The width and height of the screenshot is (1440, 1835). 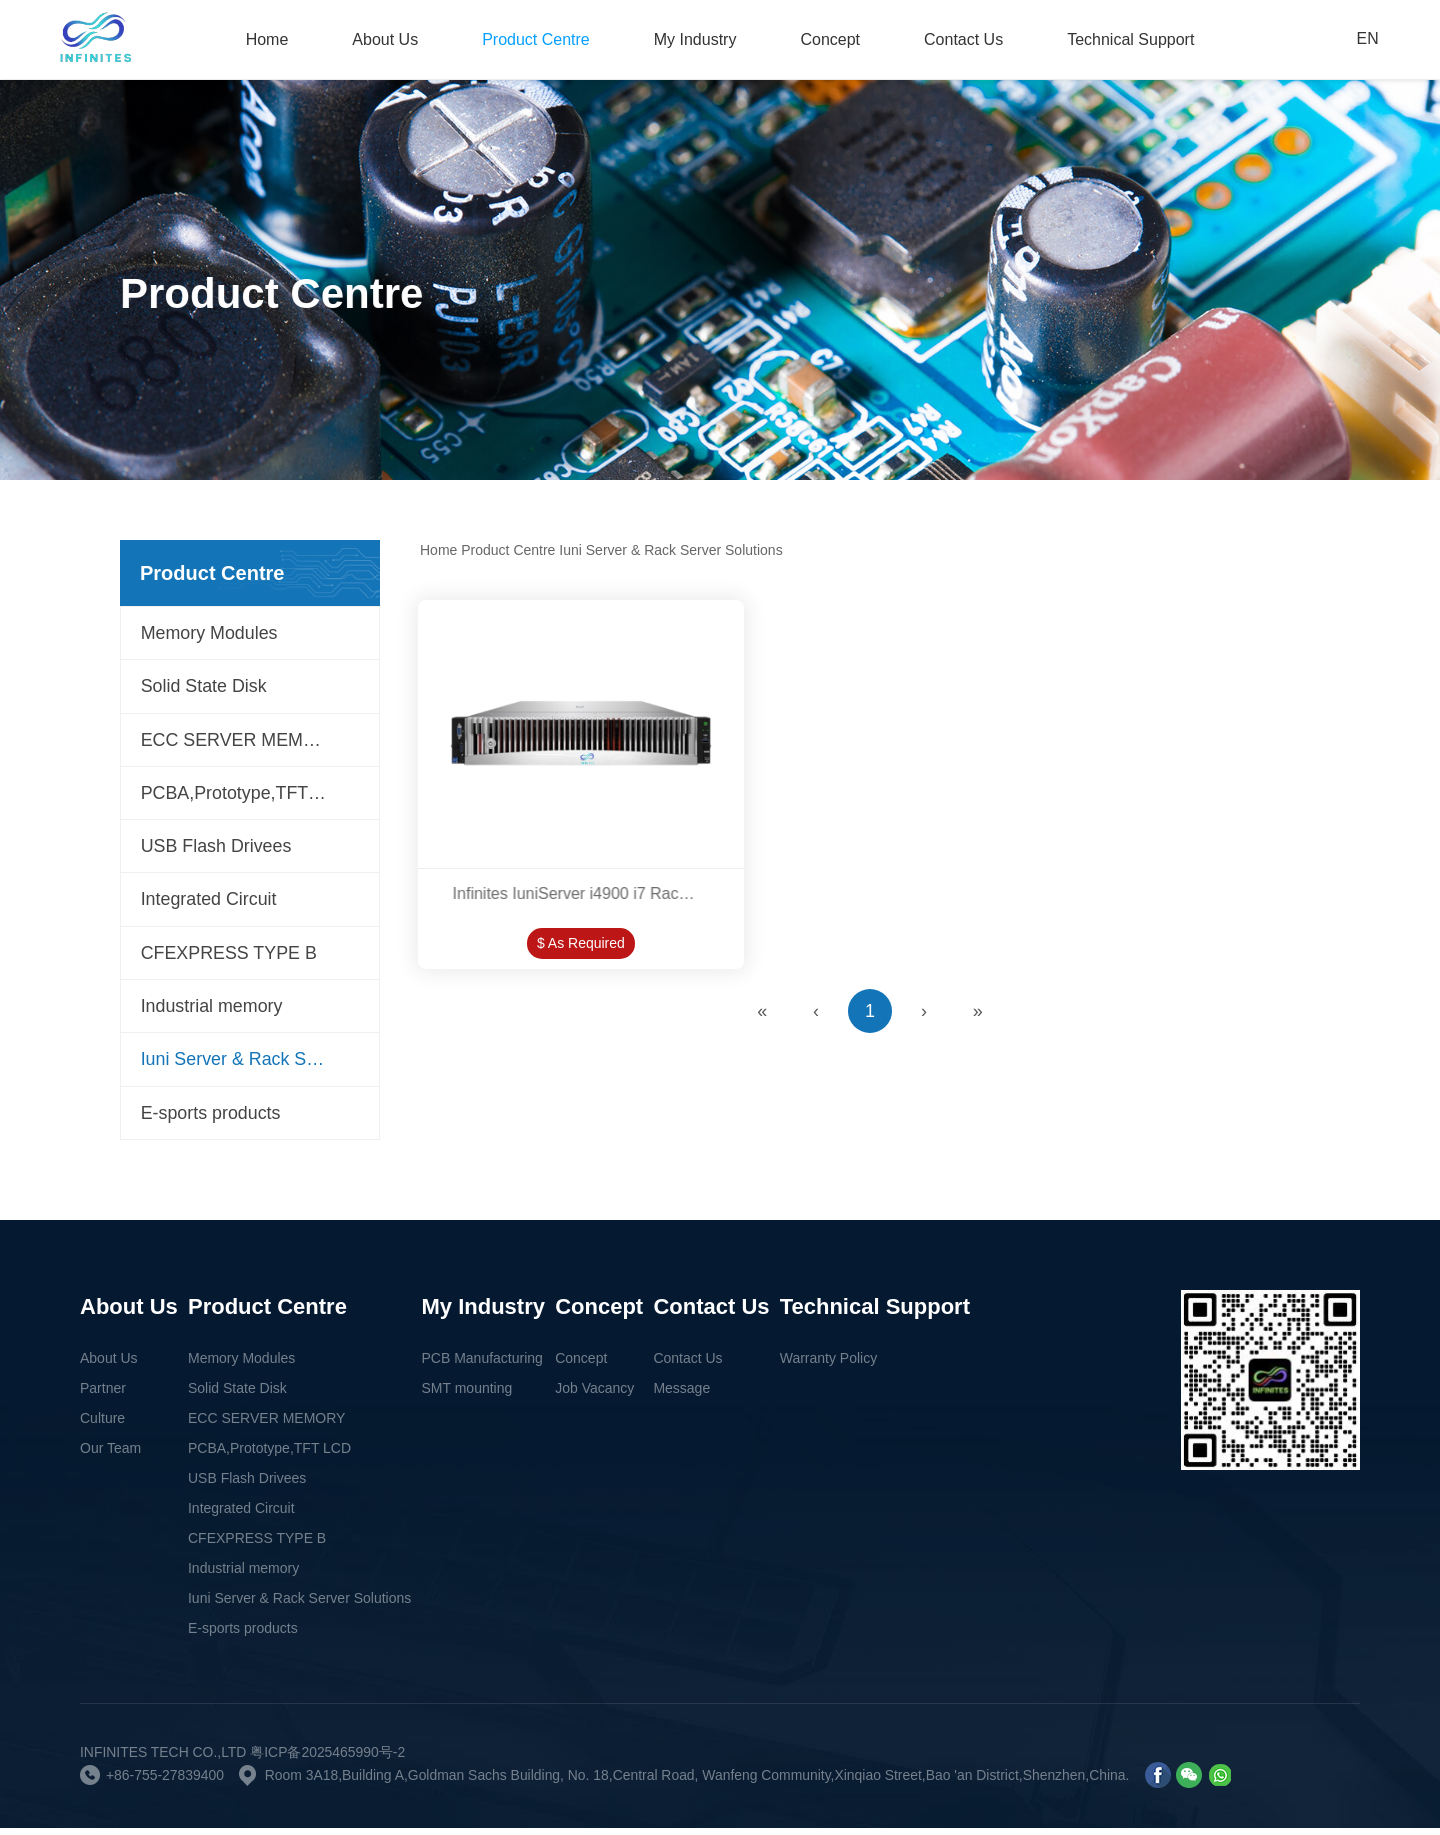 What do you see at coordinates (482, 1365) in the screenshot?
I see `PCB Manufacturing` at bounding box center [482, 1365].